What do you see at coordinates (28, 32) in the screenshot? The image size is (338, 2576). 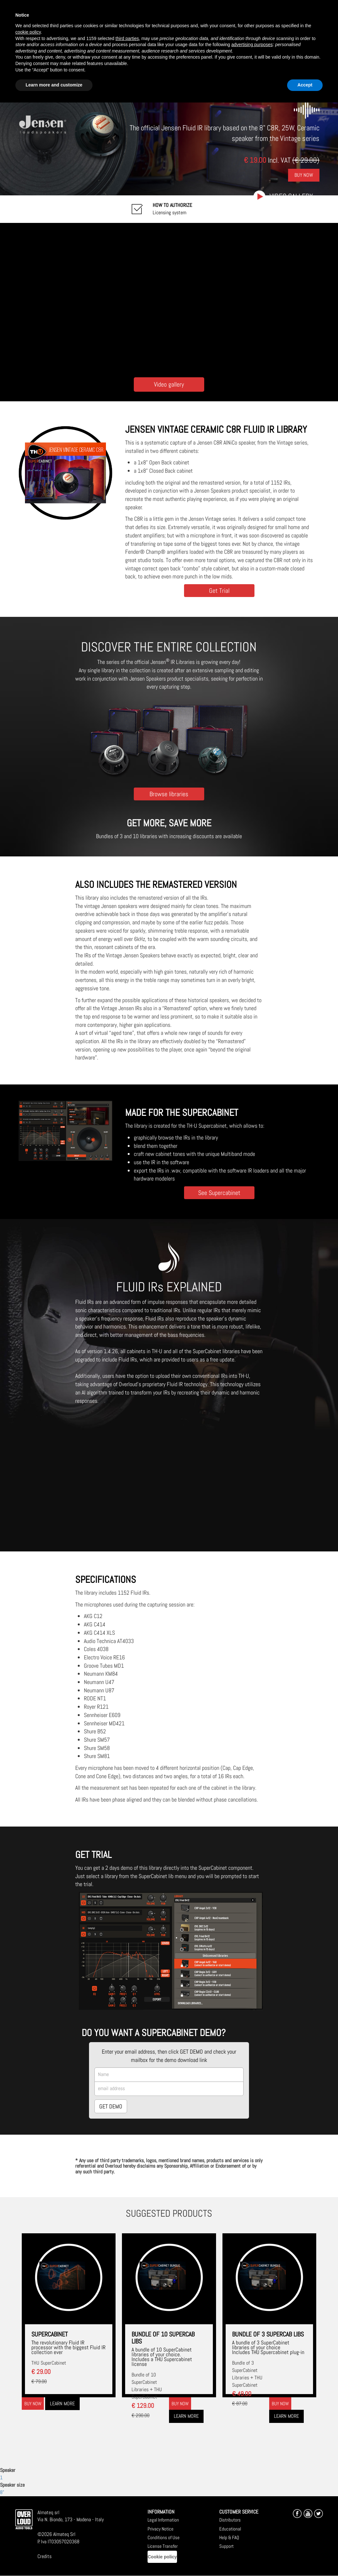 I see `cookie policy [button]` at bounding box center [28, 32].